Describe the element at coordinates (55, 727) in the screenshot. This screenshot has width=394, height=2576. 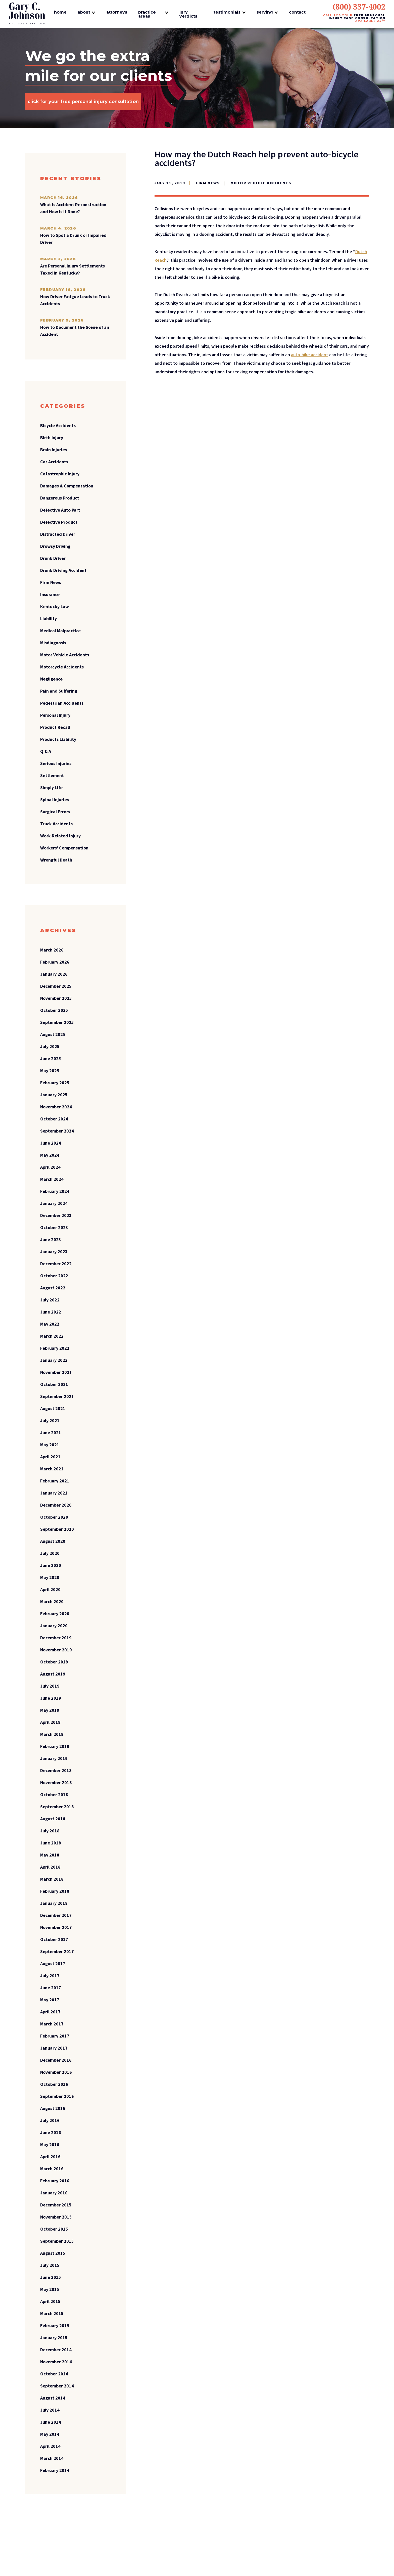
I see `Product Recall` at that location.